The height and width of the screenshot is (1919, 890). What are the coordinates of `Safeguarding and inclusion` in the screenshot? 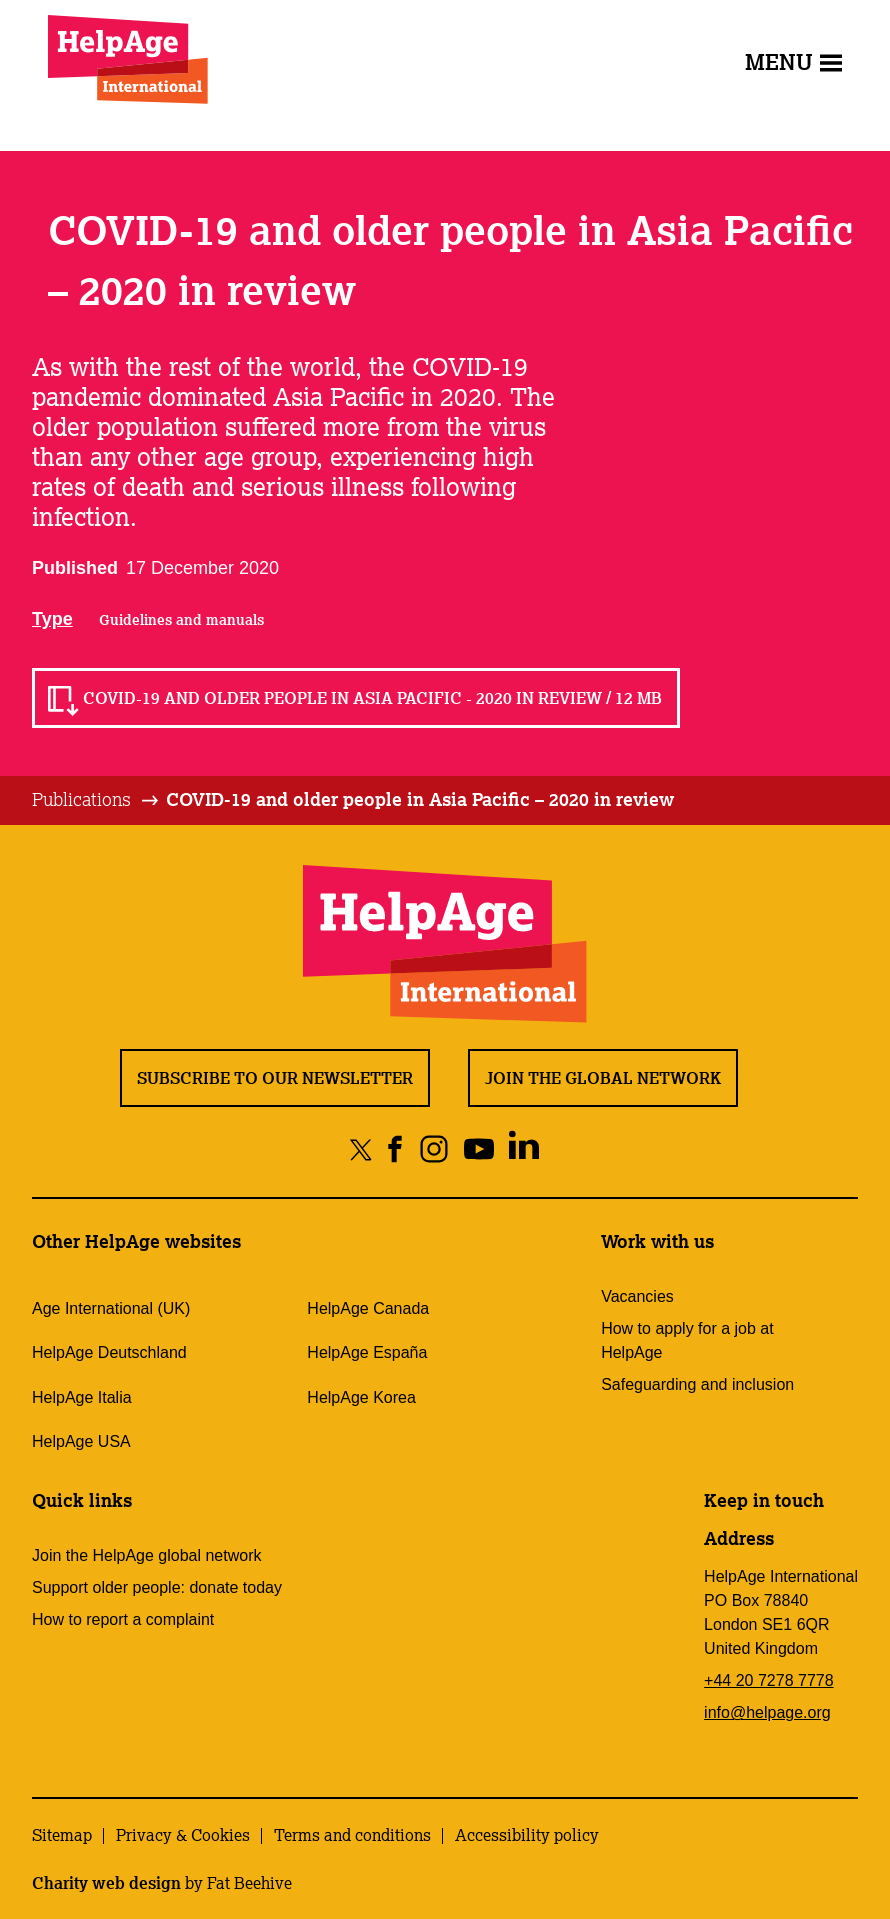 It's located at (697, 1384).